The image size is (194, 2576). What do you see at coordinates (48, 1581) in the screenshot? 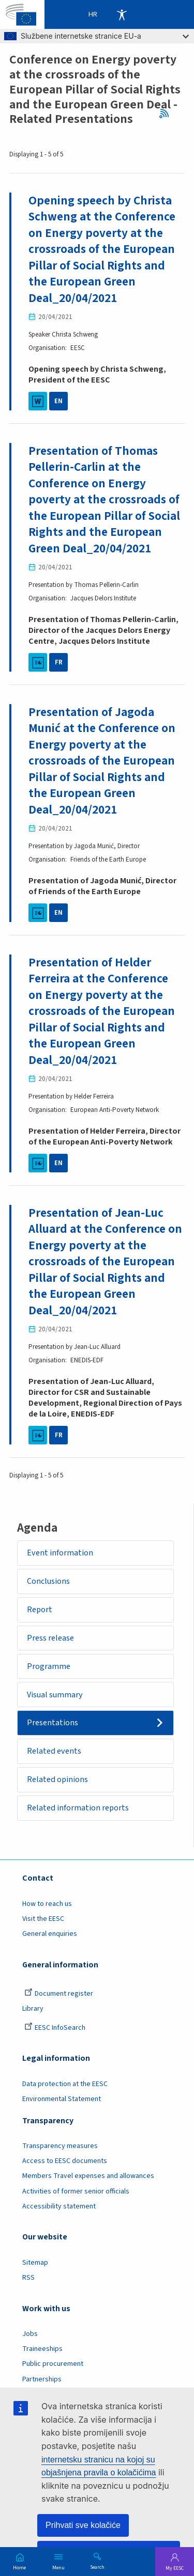
I see `Conclusions` at bounding box center [48, 1581].